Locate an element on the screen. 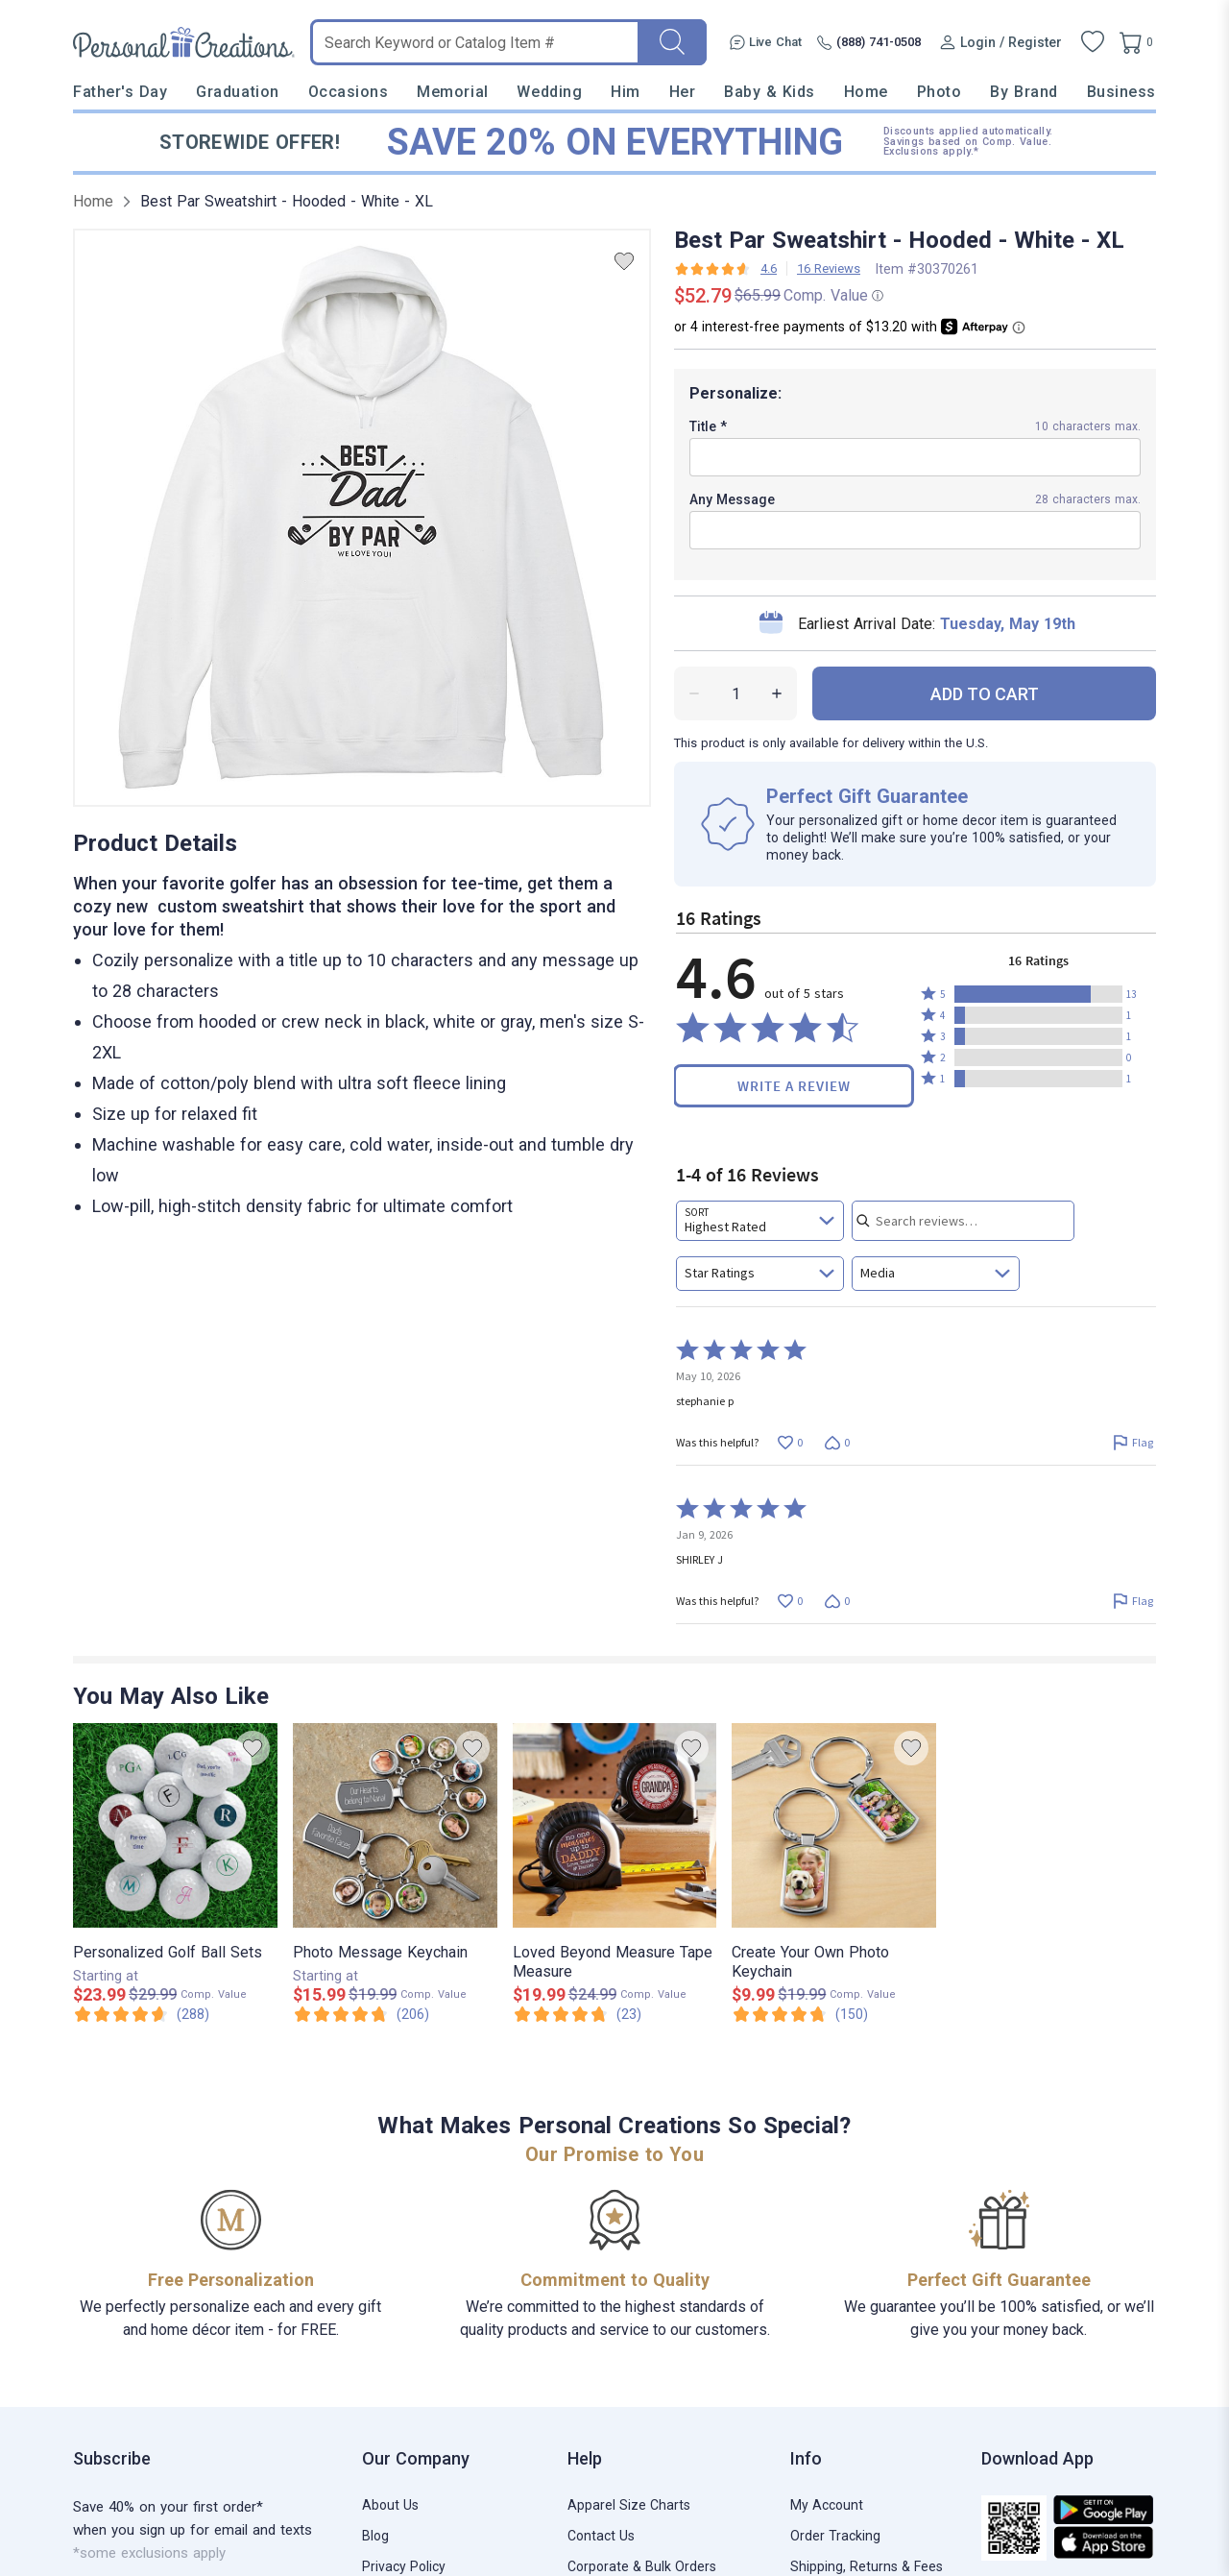  Graduation is located at coordinates (237, 92).